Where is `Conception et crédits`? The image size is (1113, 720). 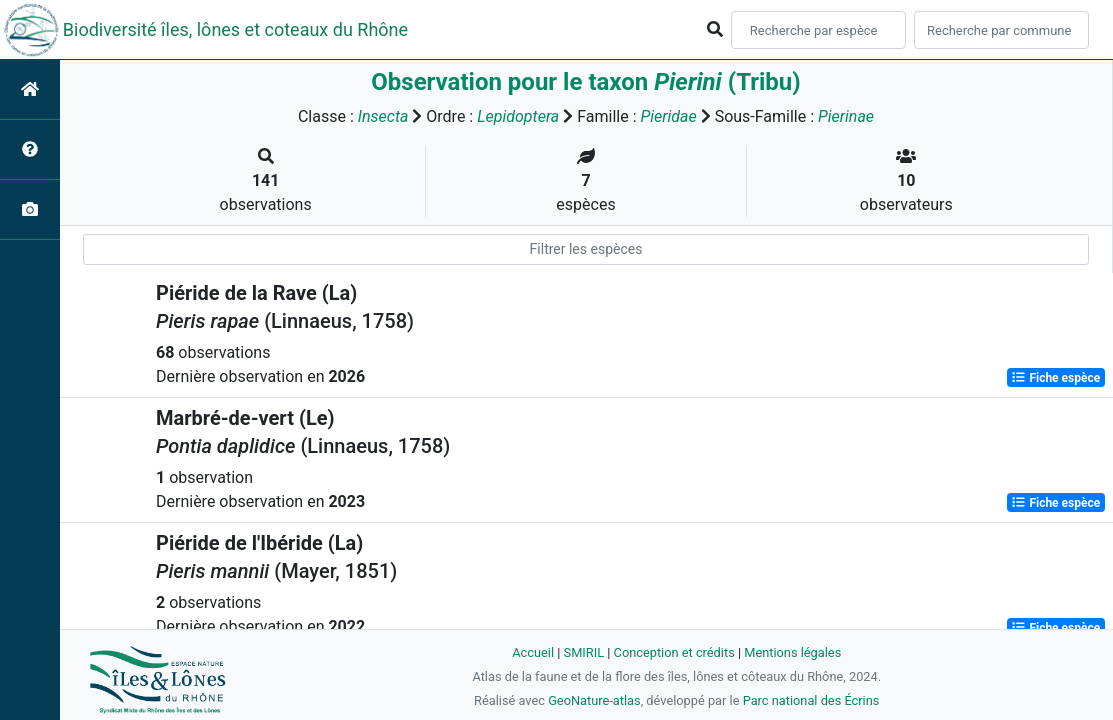
Conception et crédits is located at coordinates (674, 652).